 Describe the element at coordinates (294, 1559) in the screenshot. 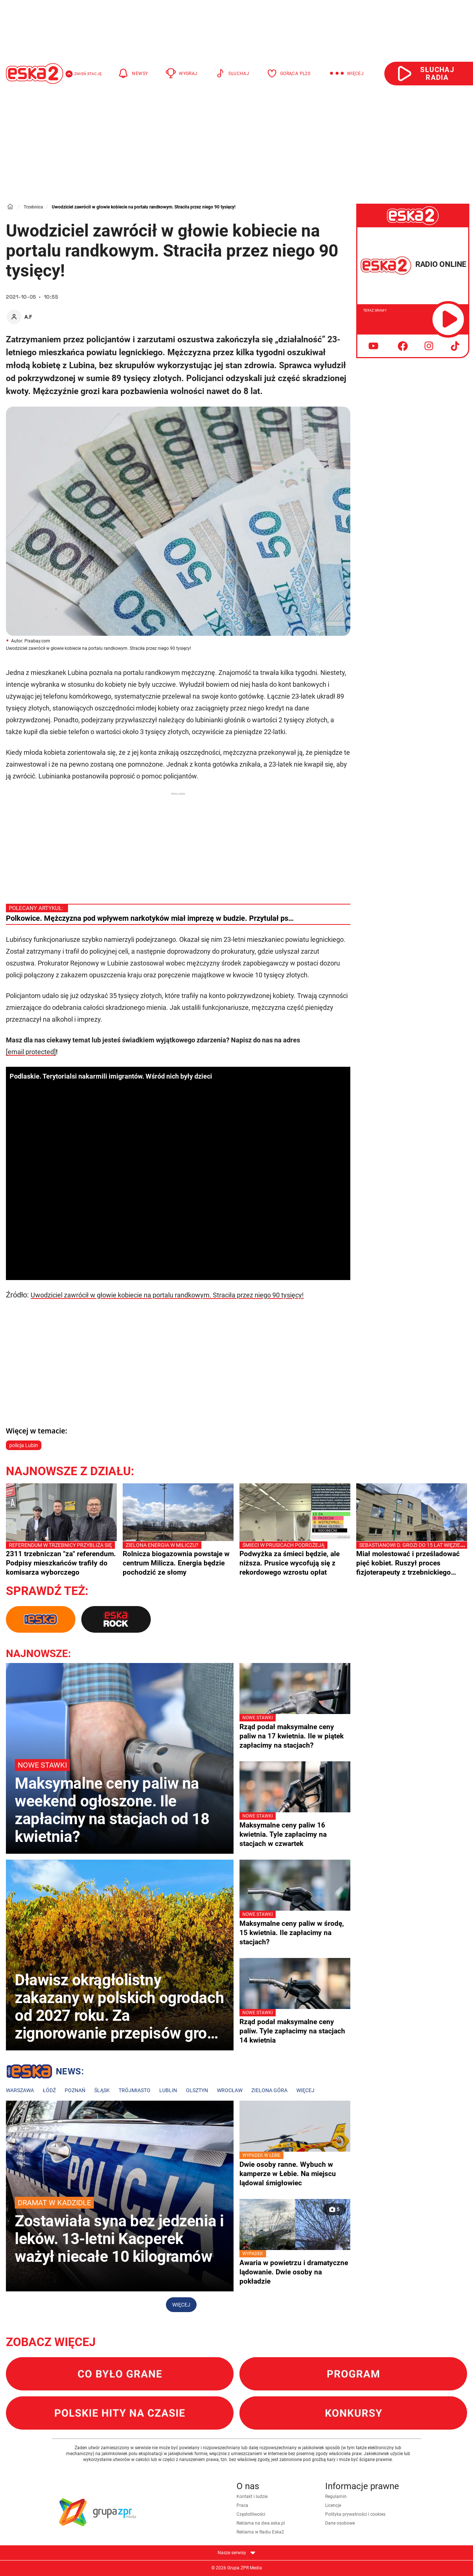

I see `Podwyżka za śmieci będzie, ale niższa. Prusice wycofują się z rekordowego wzrostu opłat` at that location.